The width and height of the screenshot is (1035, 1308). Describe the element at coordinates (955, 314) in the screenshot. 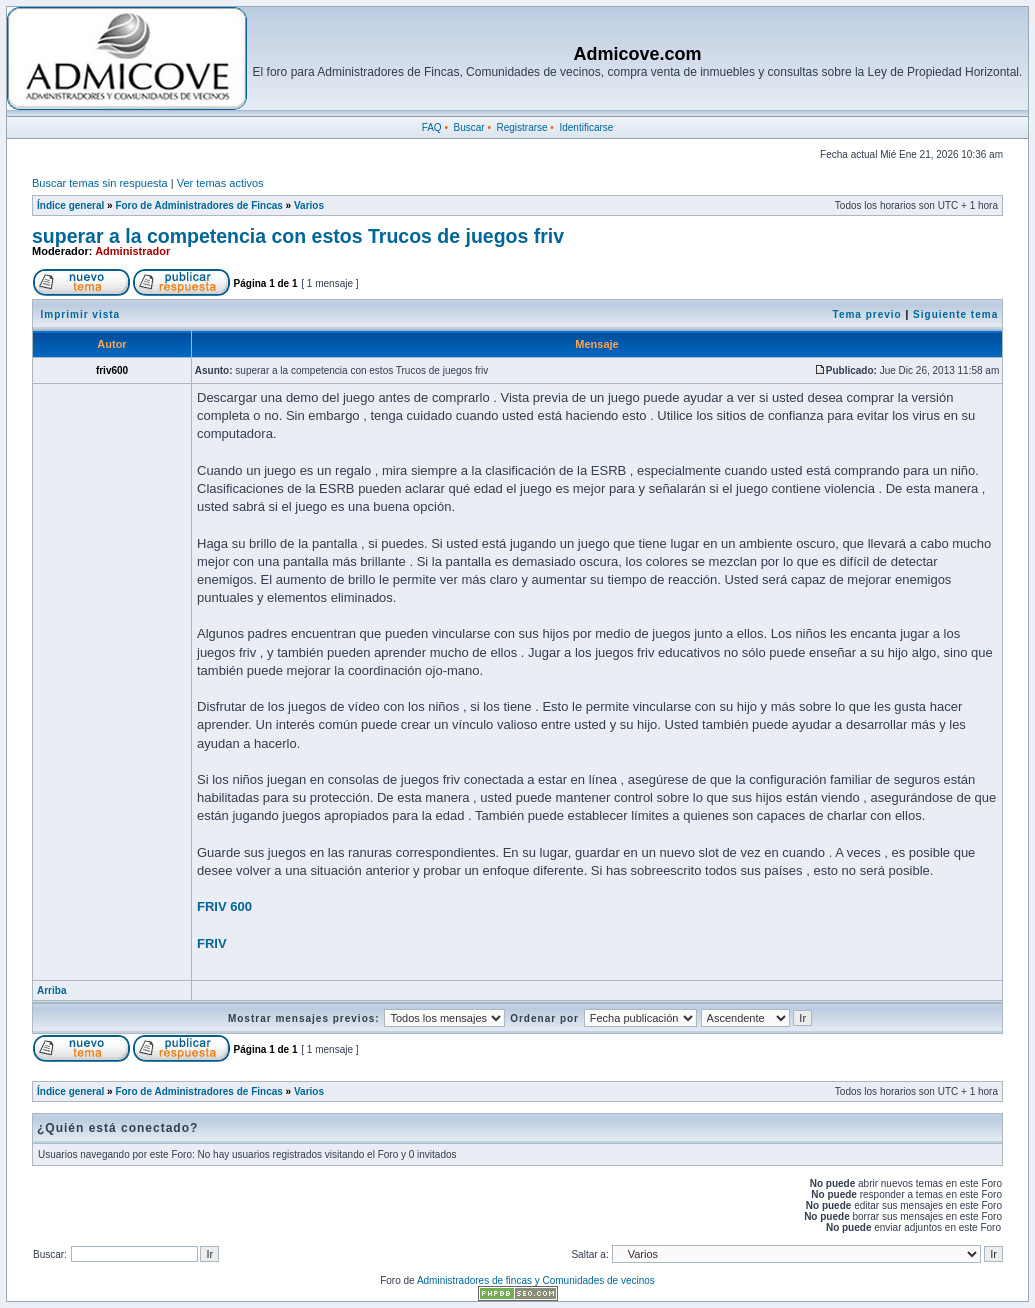

I see `Siguiente tema` at that location.